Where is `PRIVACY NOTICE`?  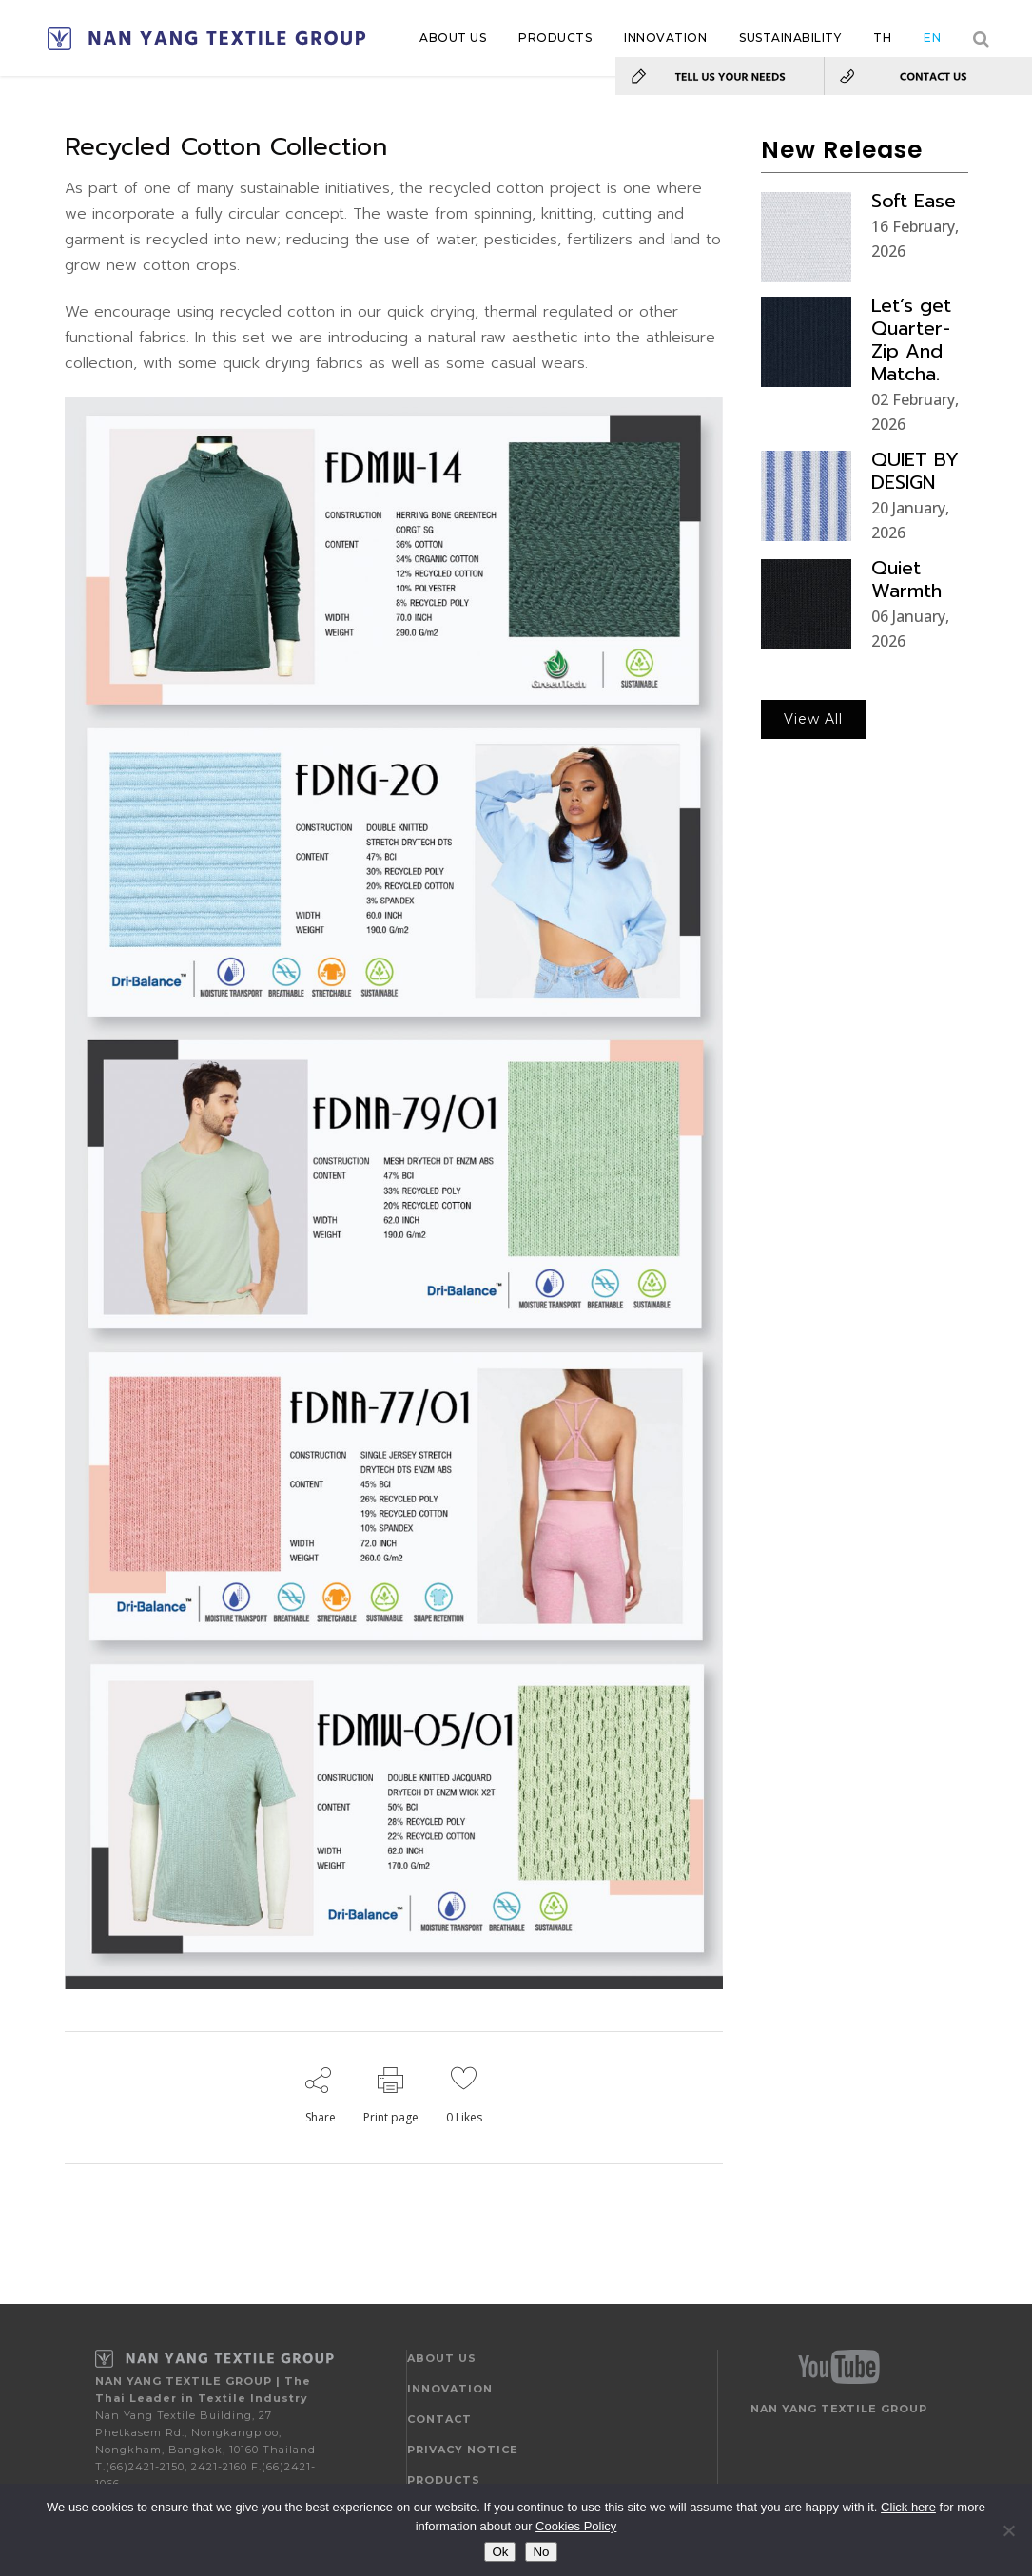 PRIVACY NOTICE is located at coordinates (462, 2449).